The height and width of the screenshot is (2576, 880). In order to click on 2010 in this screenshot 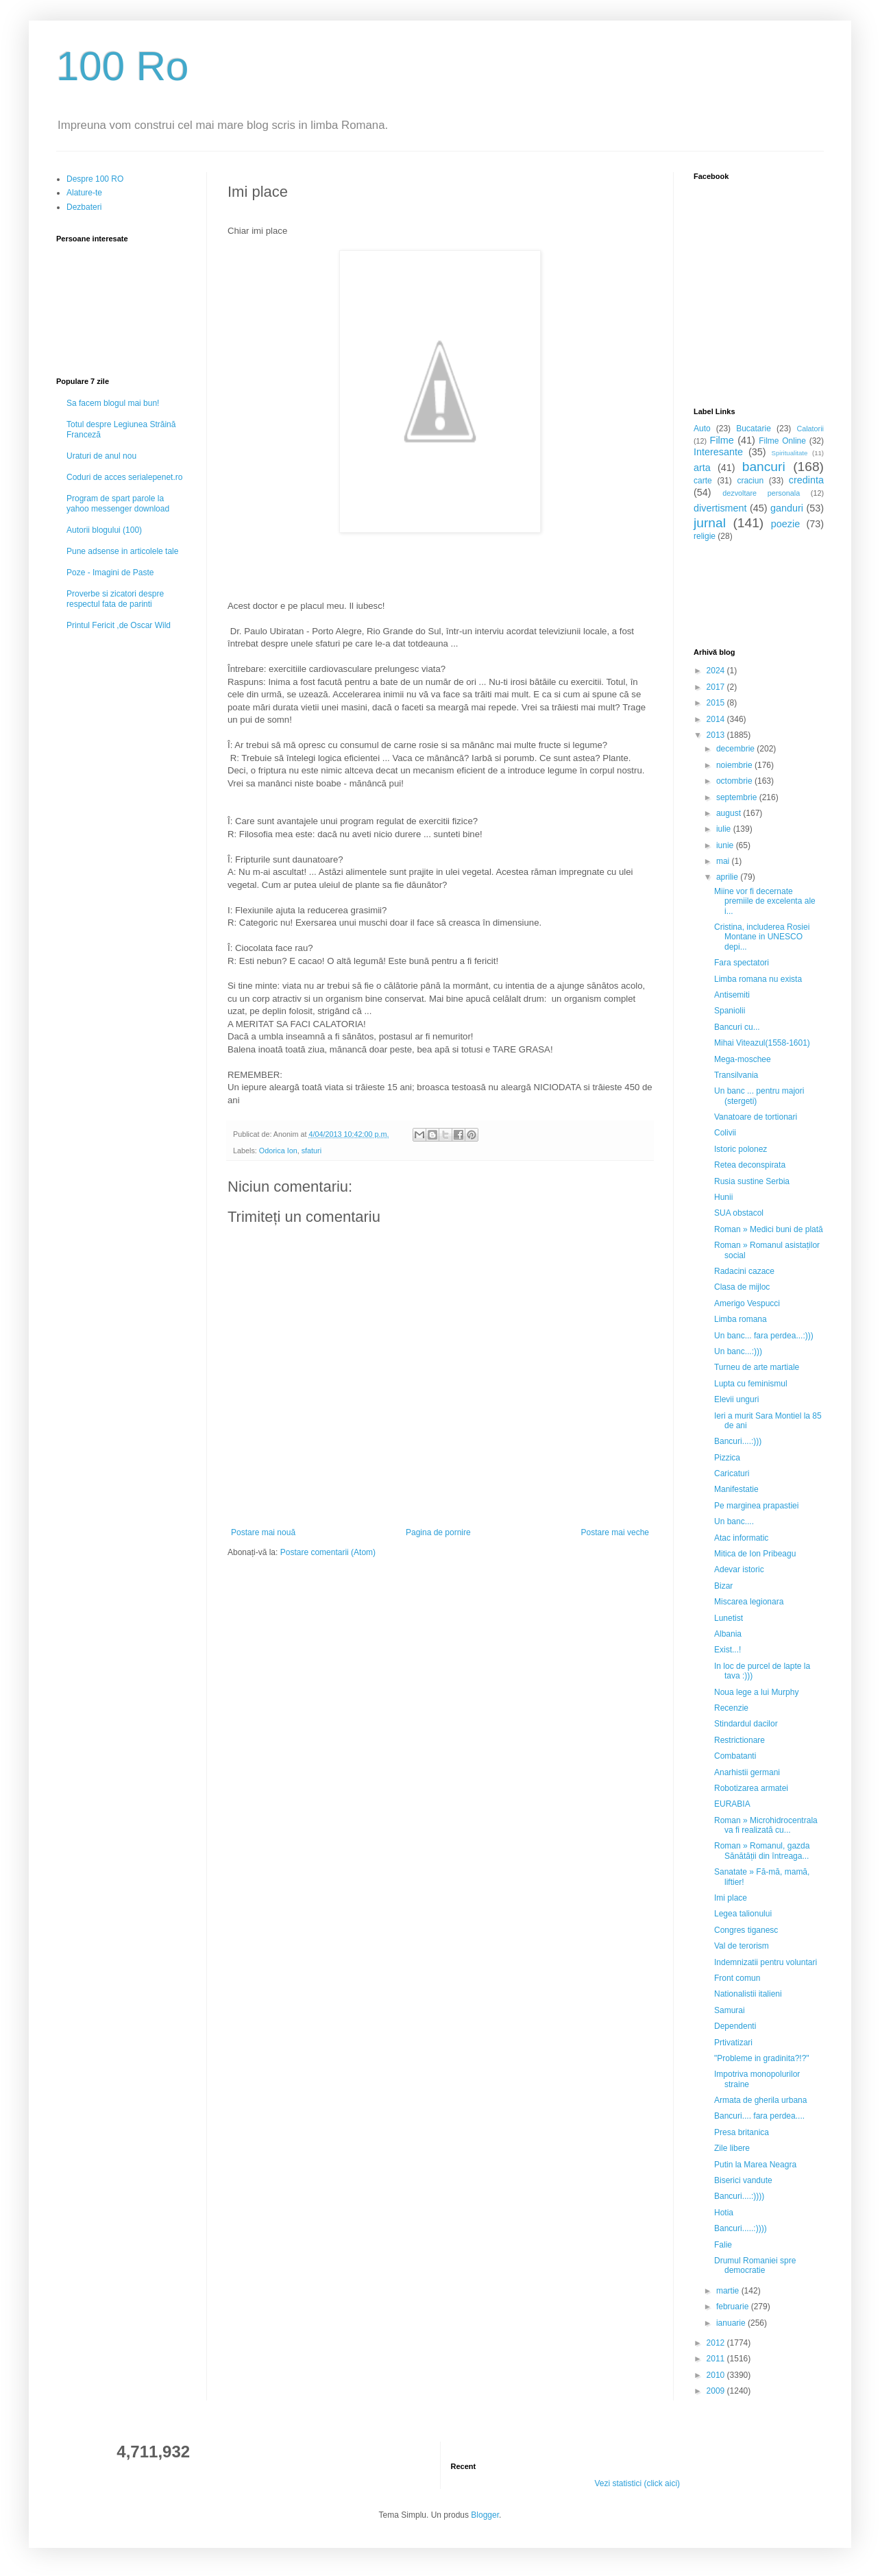, I will do `click(717, 2375)`.